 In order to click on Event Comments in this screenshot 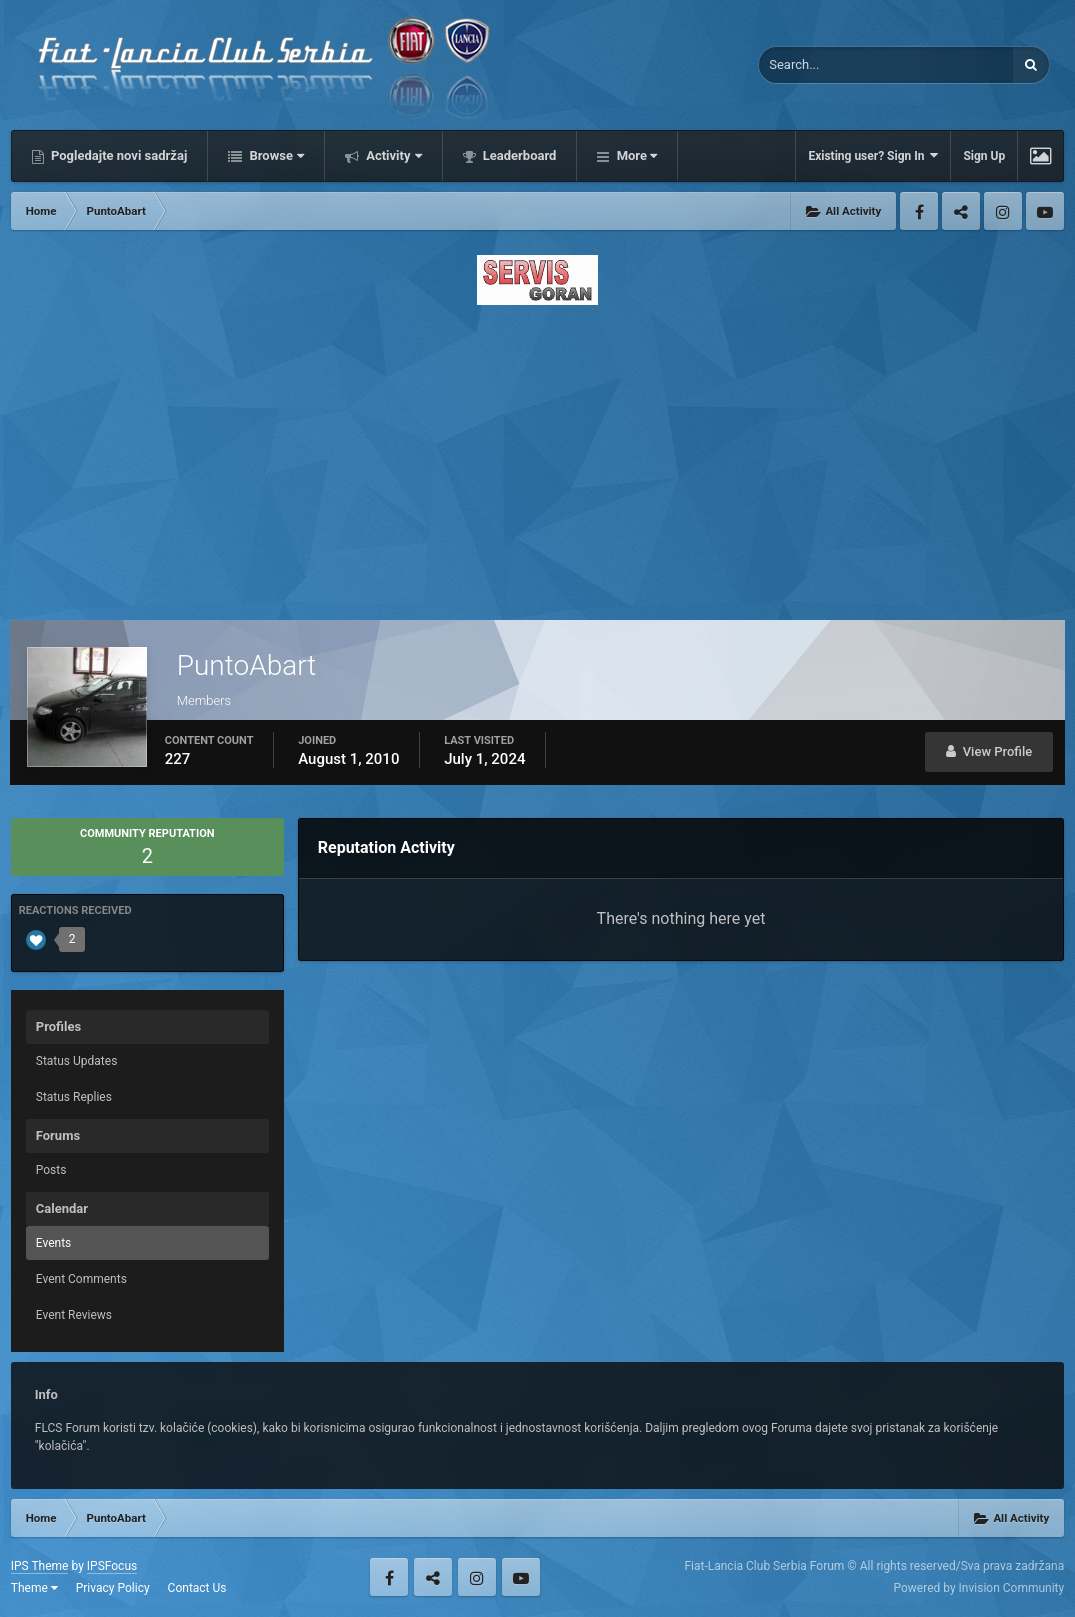, I will do `click(81, 1279)`.